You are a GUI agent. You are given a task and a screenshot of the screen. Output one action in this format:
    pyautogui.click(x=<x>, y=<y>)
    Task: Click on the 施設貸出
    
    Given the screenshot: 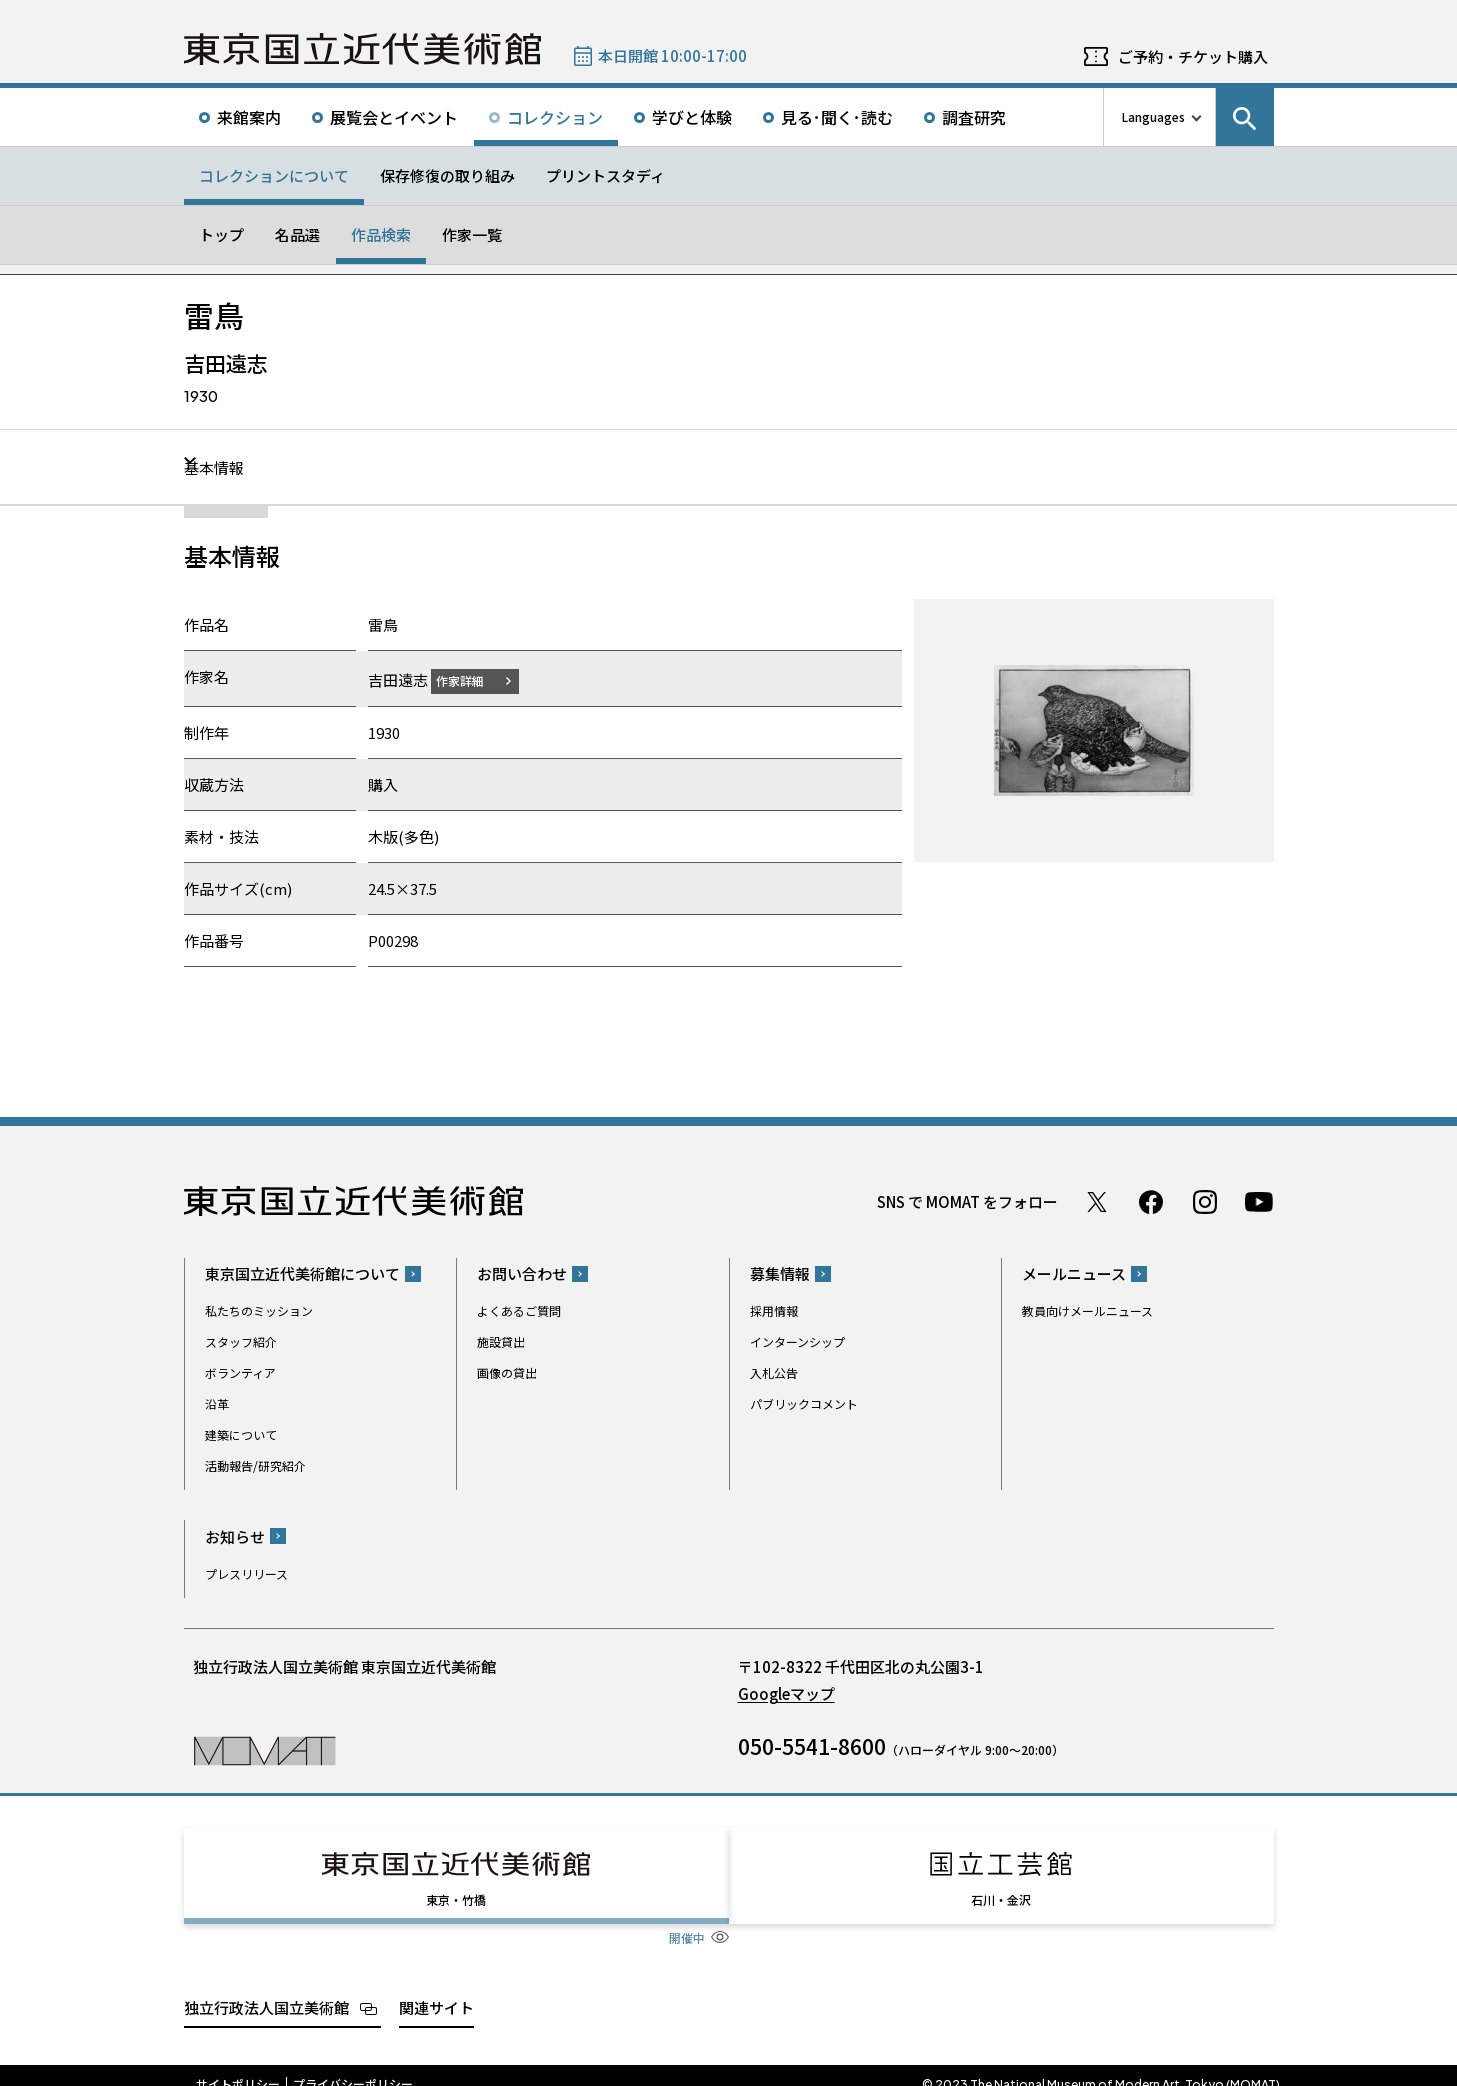 What is the action you would take?
    pyautogui.click(x=501, y=1341)
    